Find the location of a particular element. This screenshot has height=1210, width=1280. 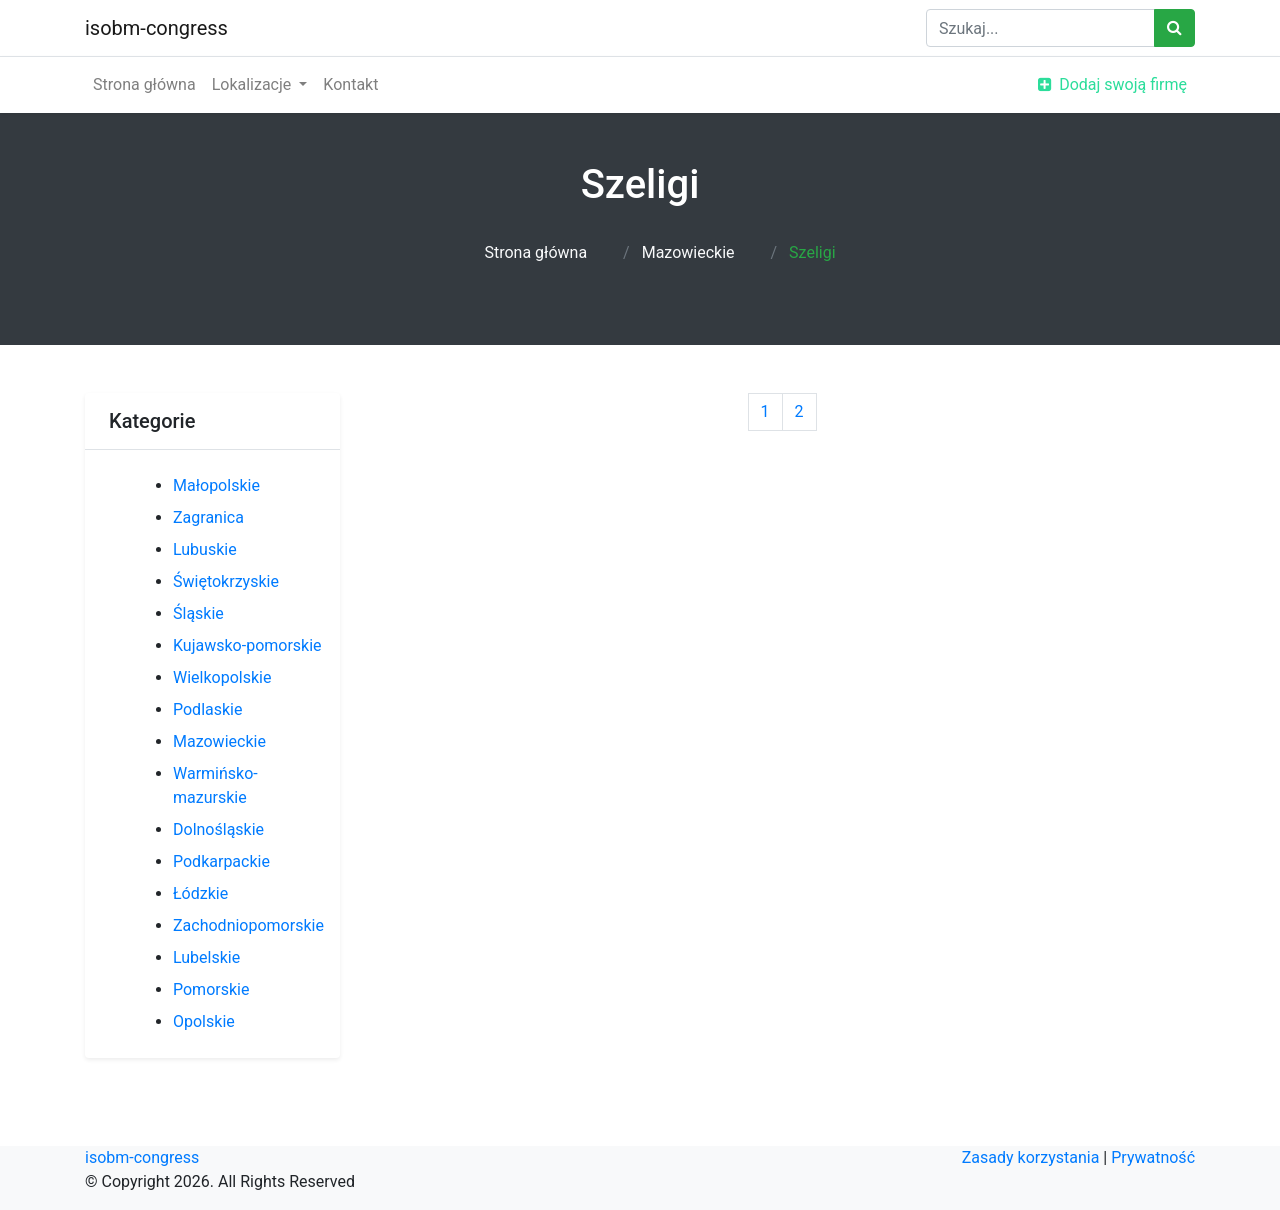

Zagranica is located at coordinates (208, 517).